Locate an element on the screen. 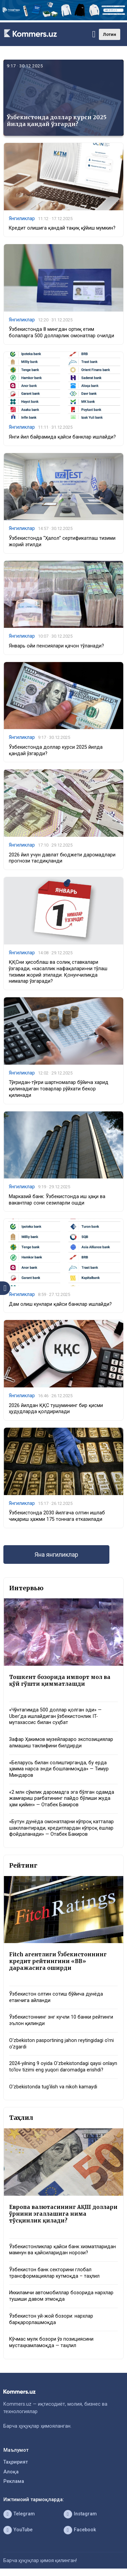  Январь ойи пенсиялари қачон тўланади? is located at coordinates (56, 646).